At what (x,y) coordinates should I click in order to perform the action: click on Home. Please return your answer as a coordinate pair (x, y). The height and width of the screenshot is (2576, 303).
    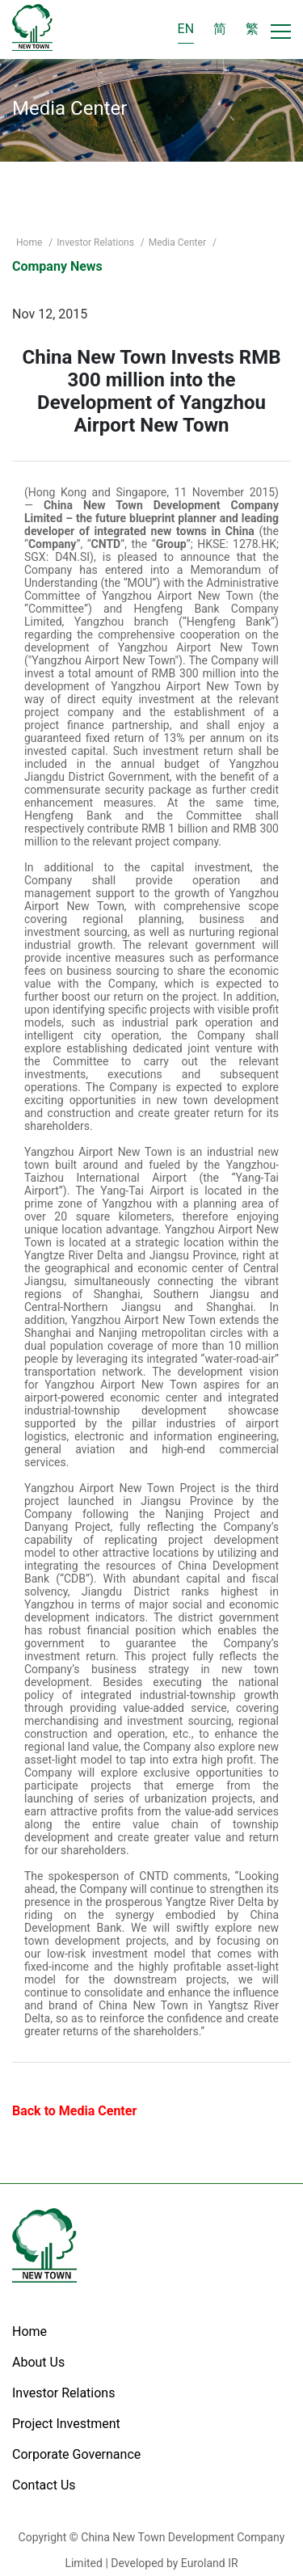
    Looking at the image, I should click on (30, 242).